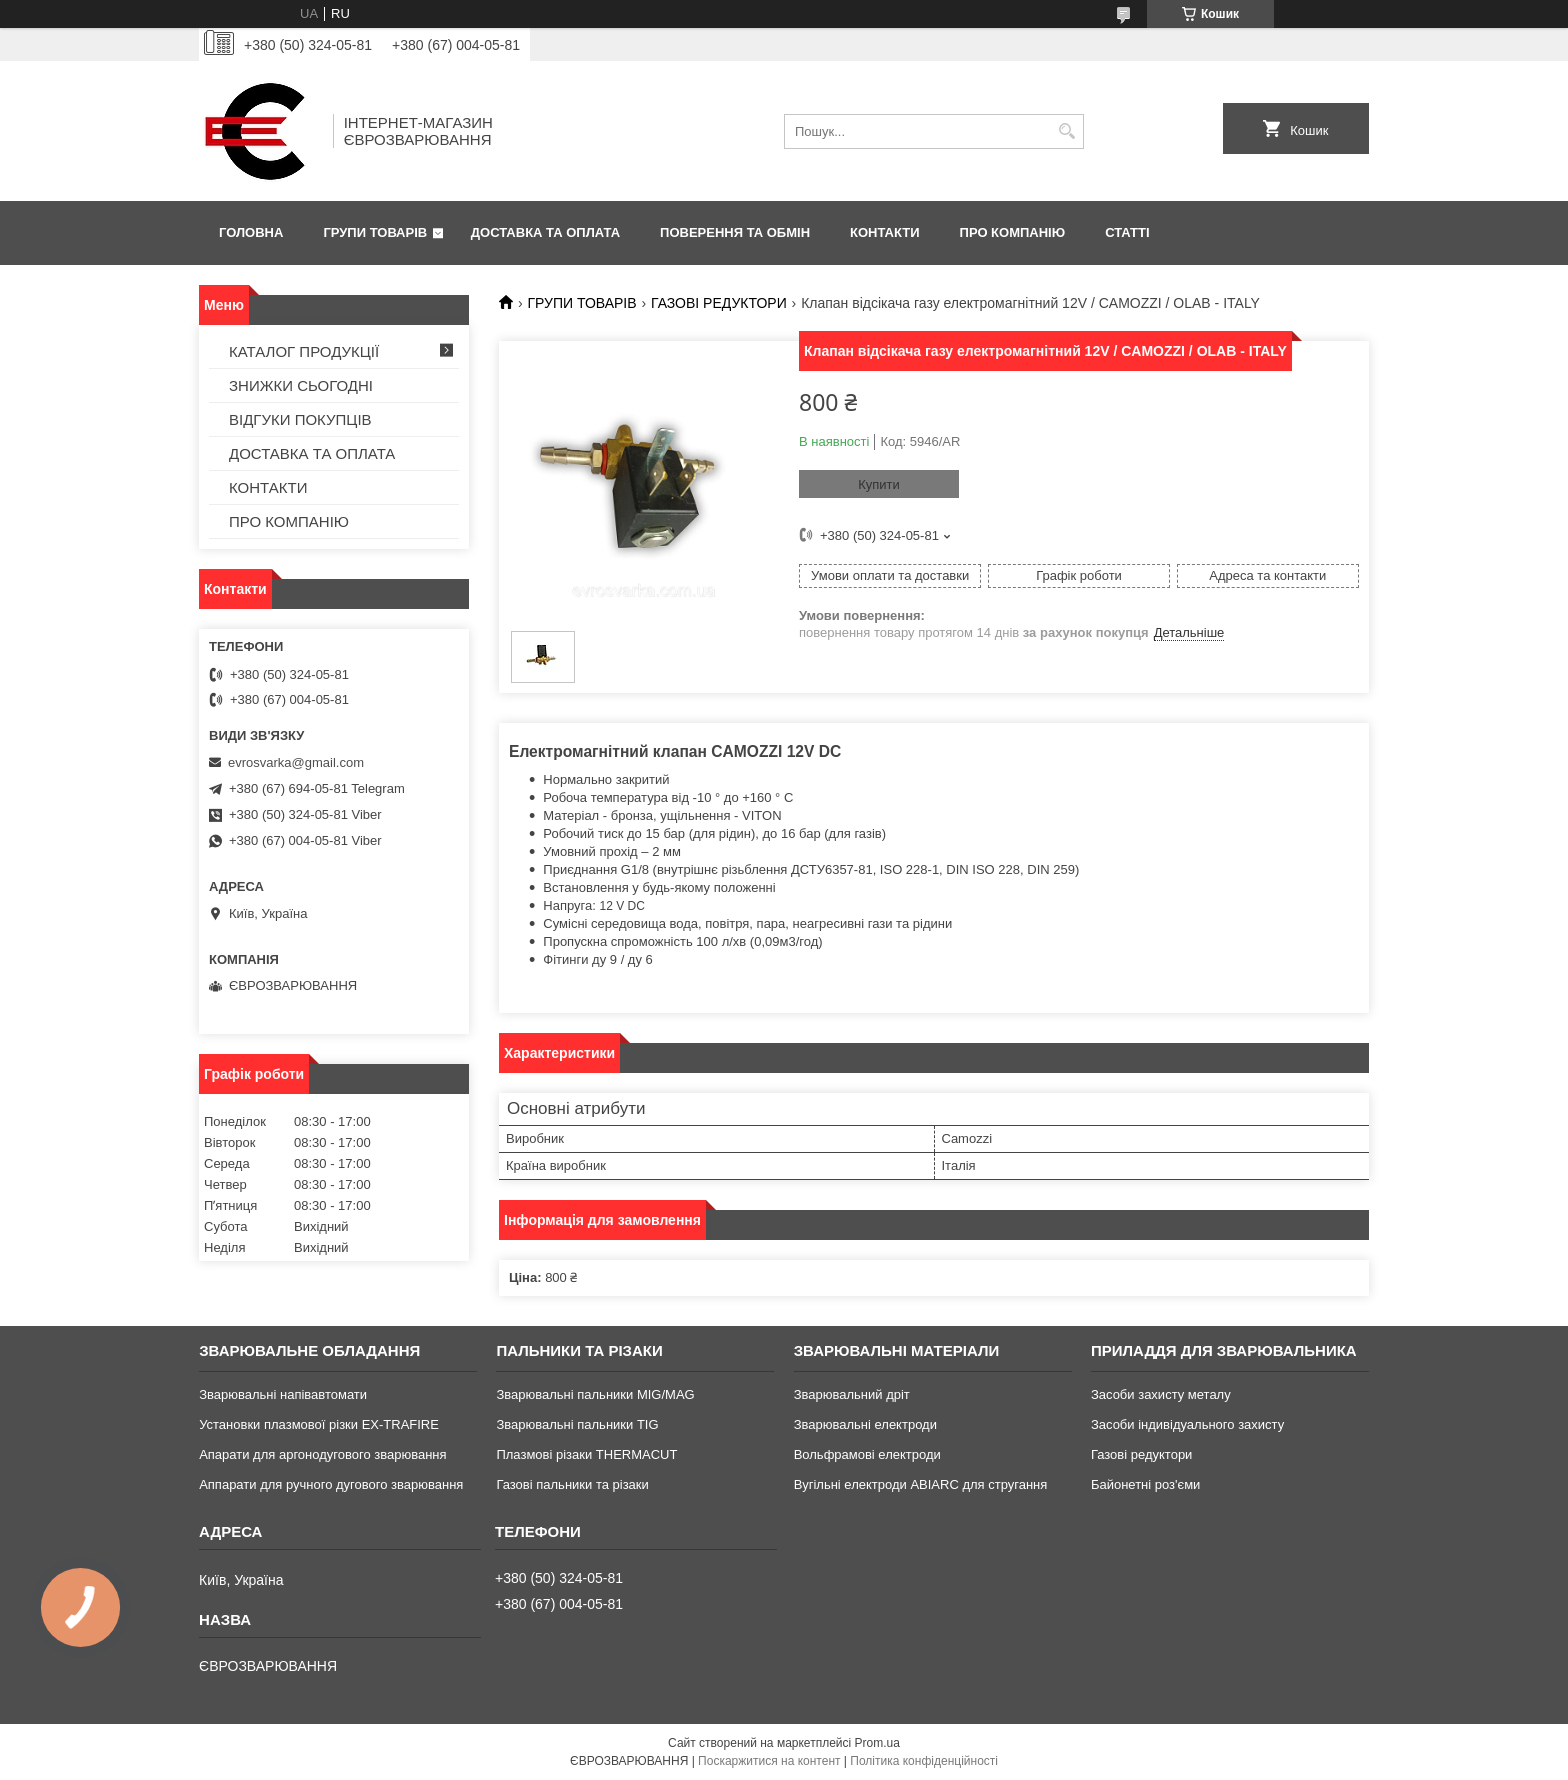 Image resolution: width=1568 pixels, height=1780 pixels. Describe the element at coordinates (921, 1484) in the screenshot. I see `Вугільні електроди ABIARC для стругання` at that location.